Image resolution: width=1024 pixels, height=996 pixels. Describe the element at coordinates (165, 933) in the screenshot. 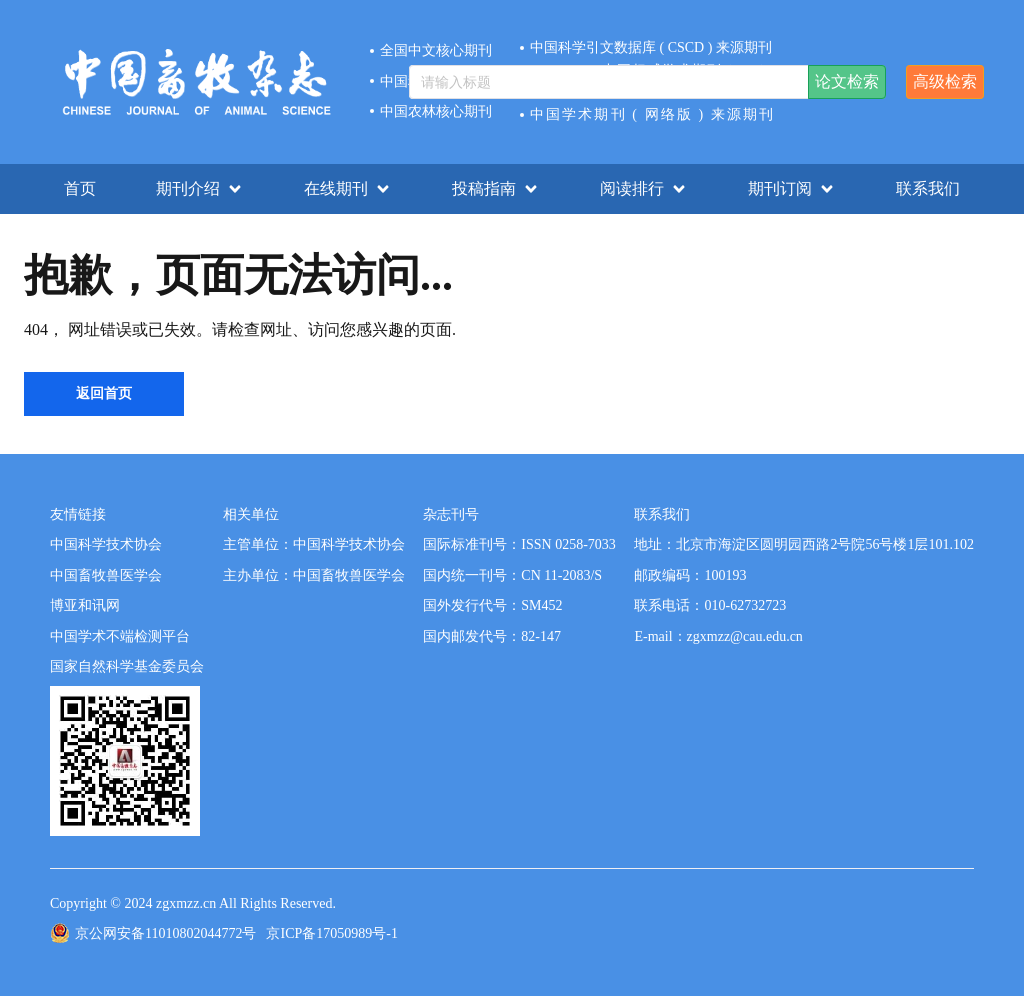

I see `京公网安备11010802044772号` at that location.